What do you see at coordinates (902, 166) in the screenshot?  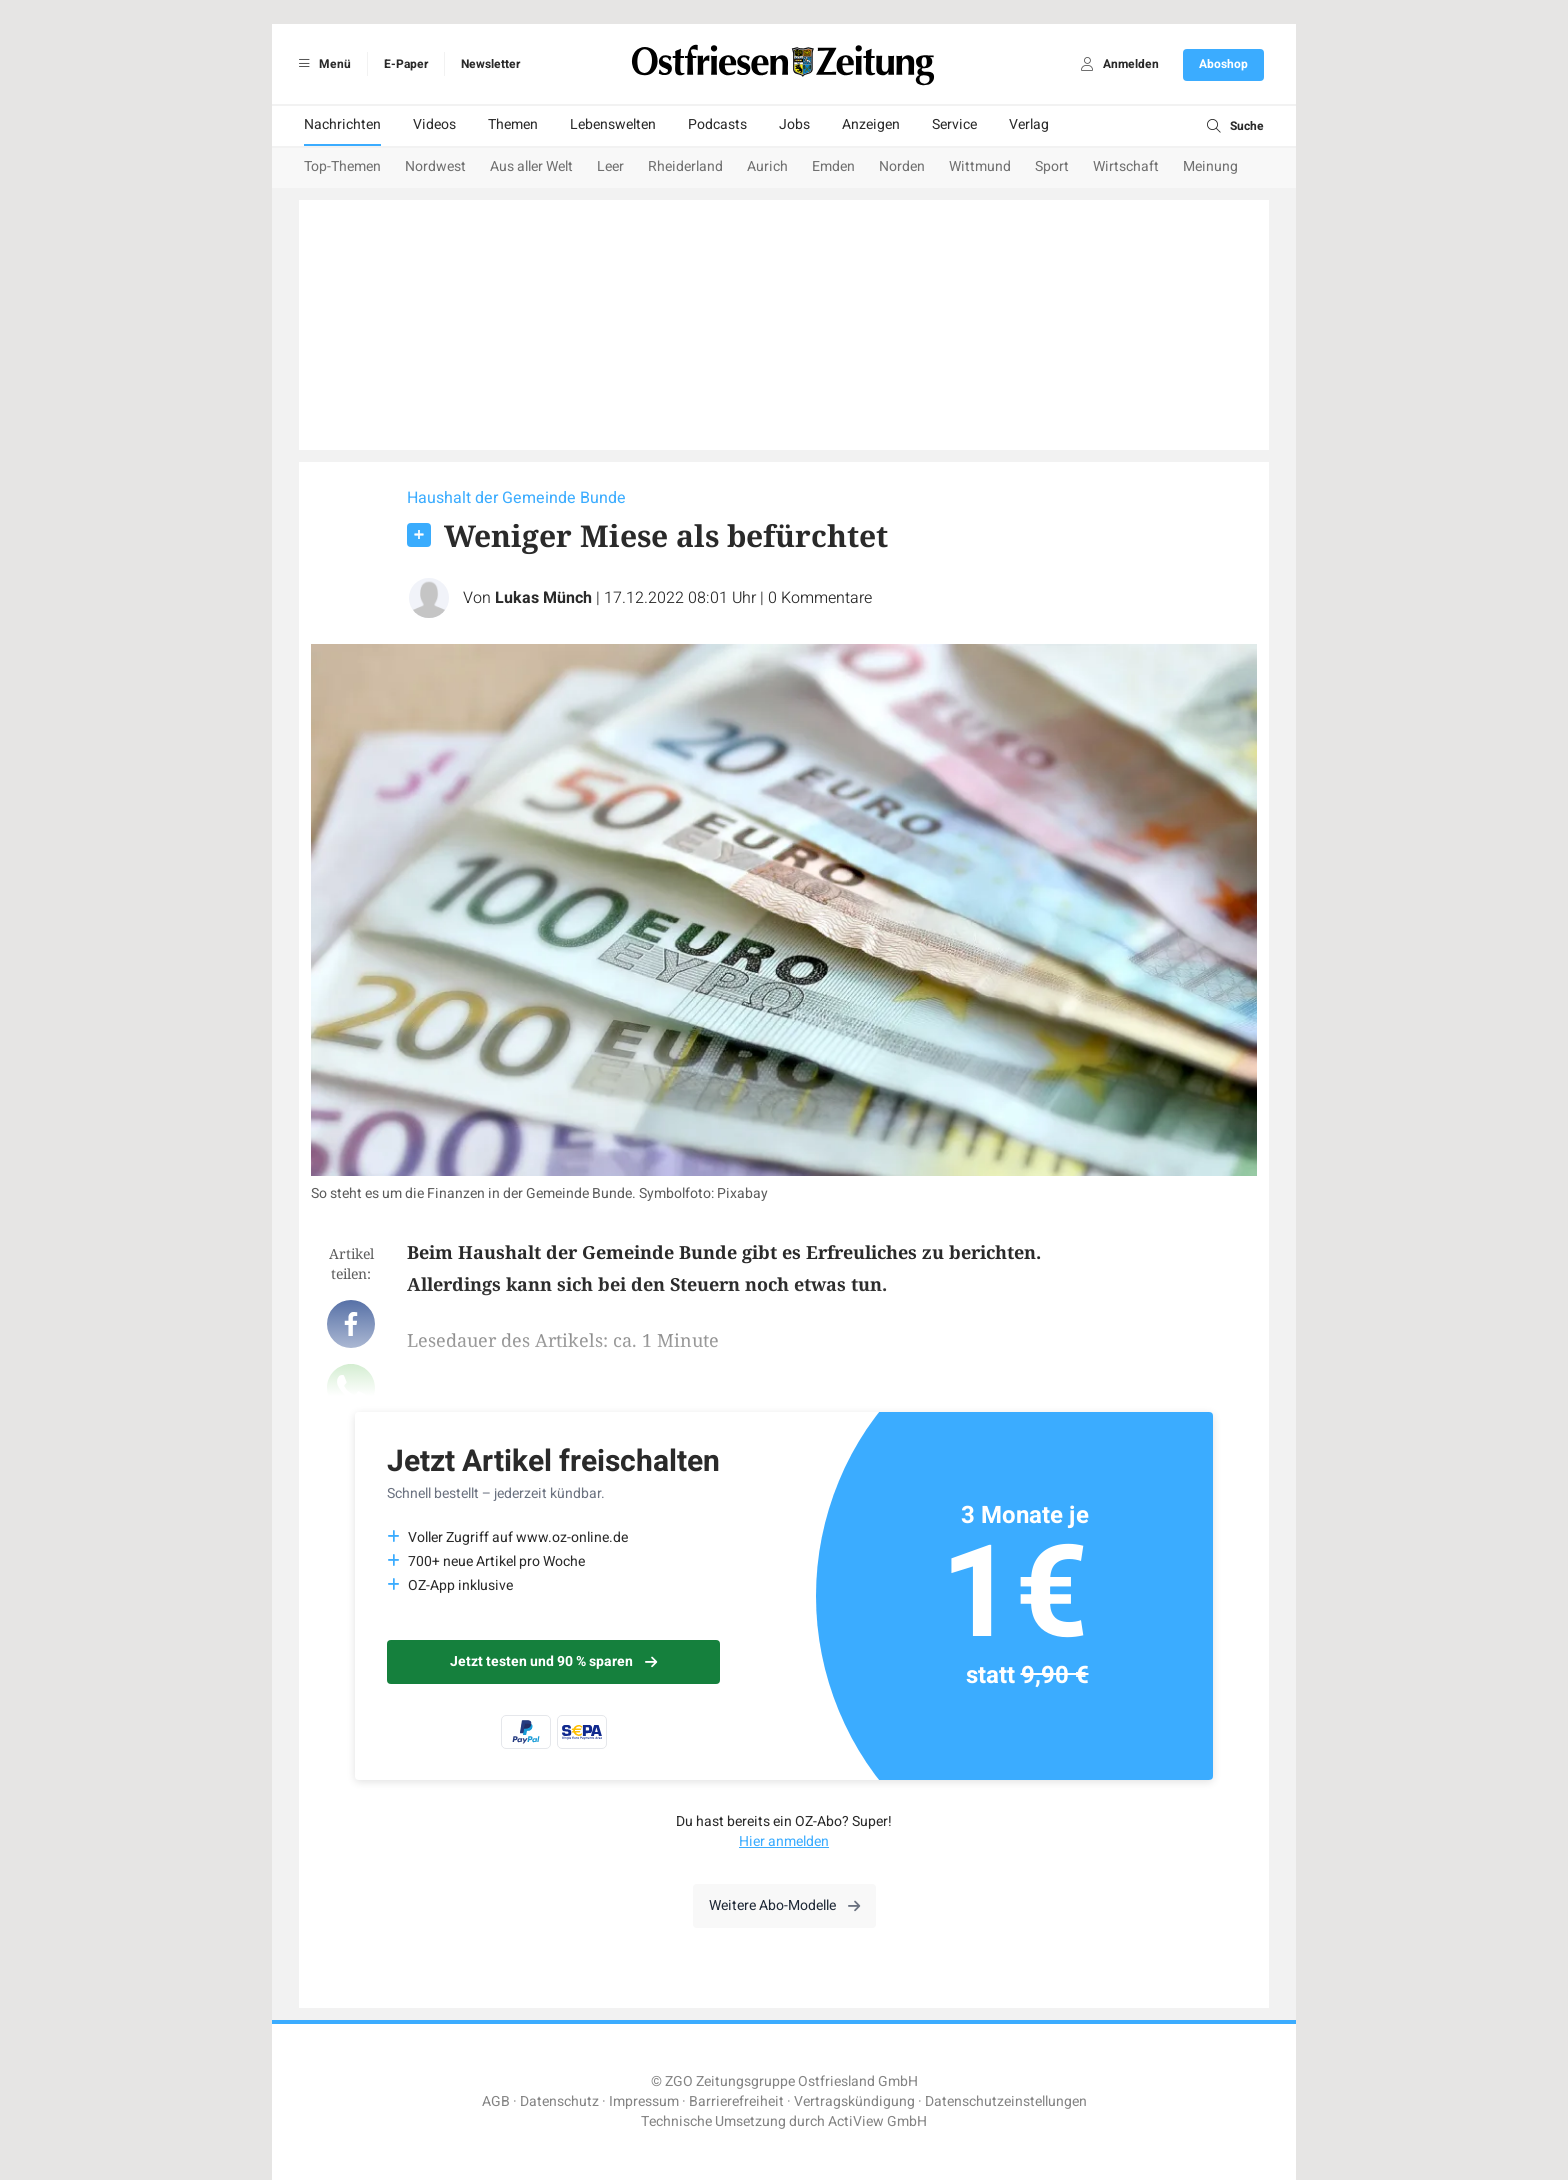 I see `Norden` at bounding box center [902, 166].